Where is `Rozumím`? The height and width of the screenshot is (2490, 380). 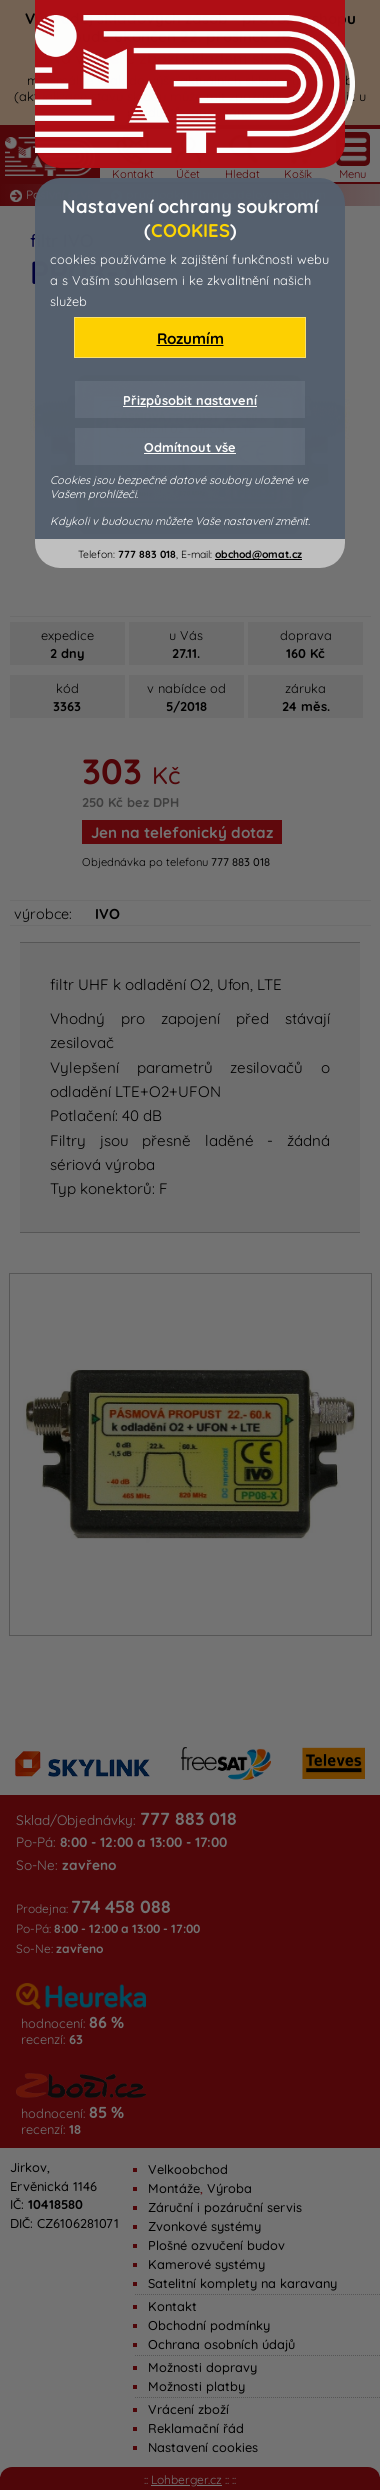
Rozumím is located at coordinates (190, 338).